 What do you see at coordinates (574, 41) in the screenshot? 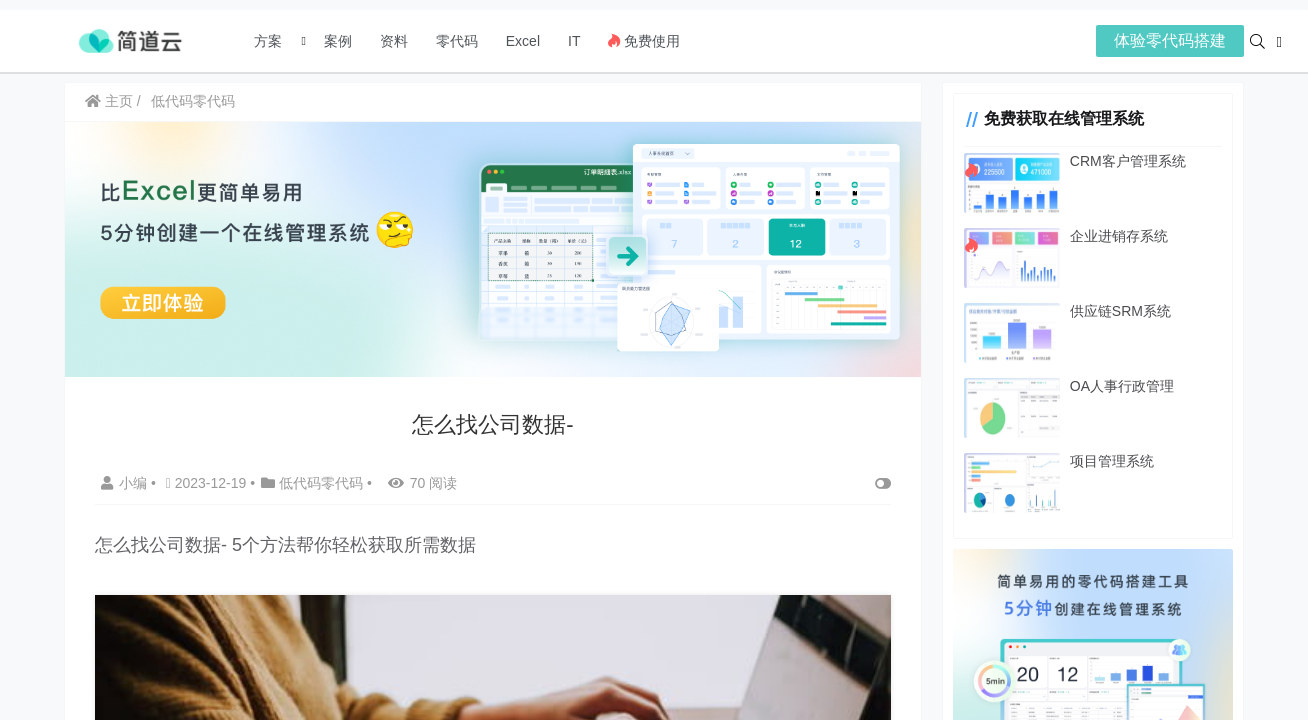
I see `IT` at bounding box center [574, 41].